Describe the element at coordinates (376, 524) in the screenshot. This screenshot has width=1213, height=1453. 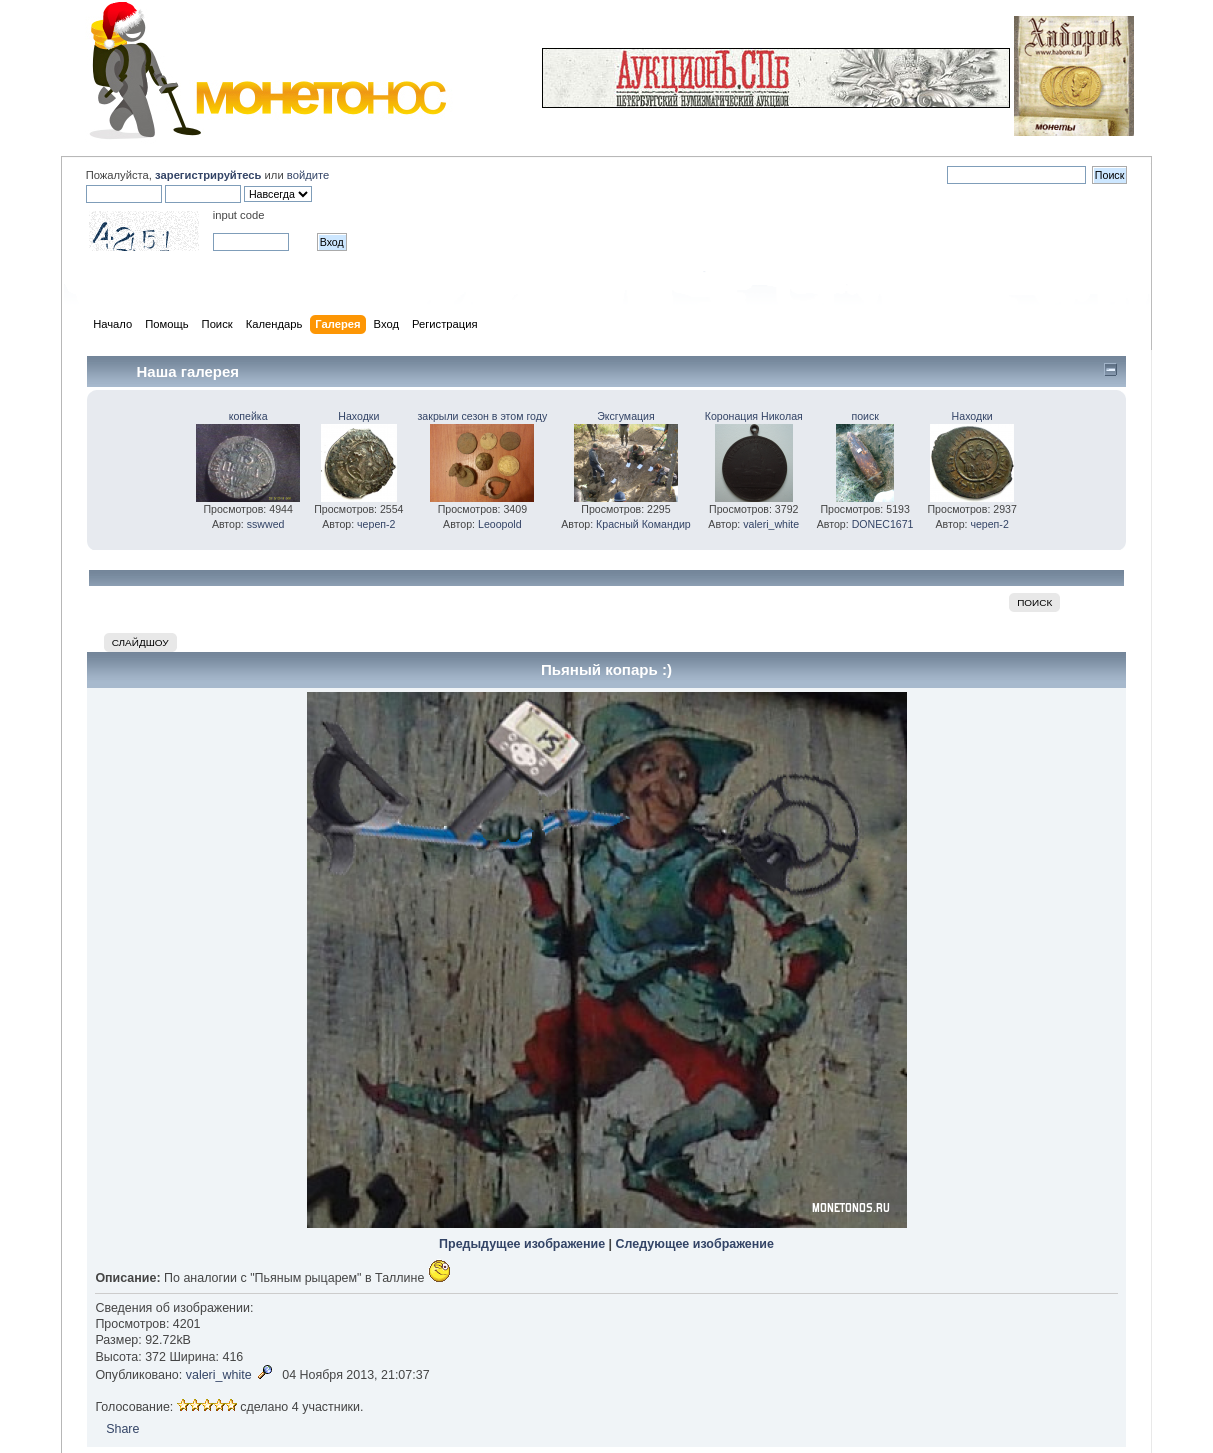
I see `череп-2` at that location.